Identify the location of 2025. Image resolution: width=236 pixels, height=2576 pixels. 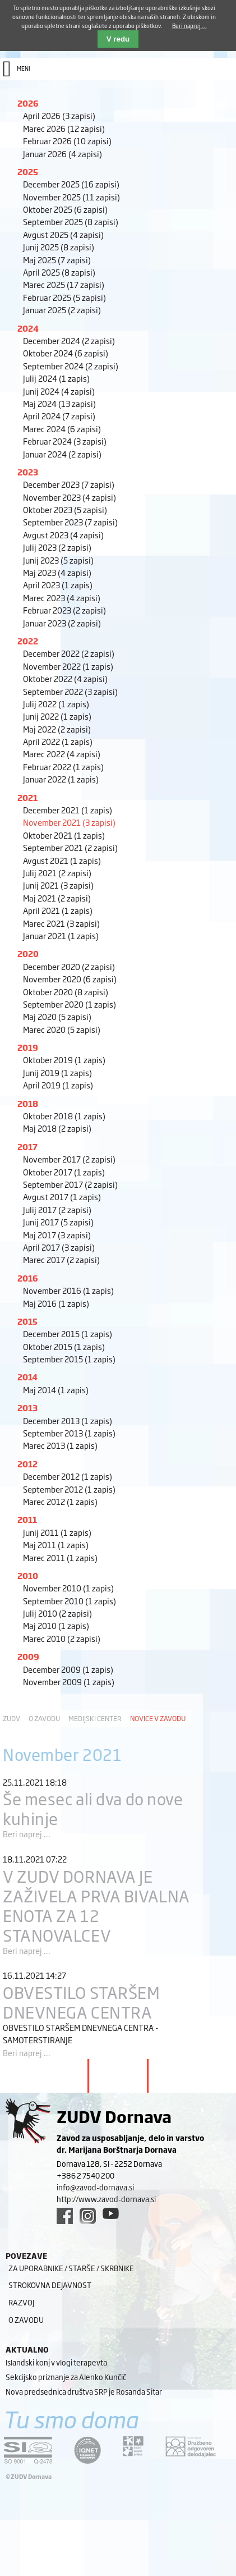
(27, 171).